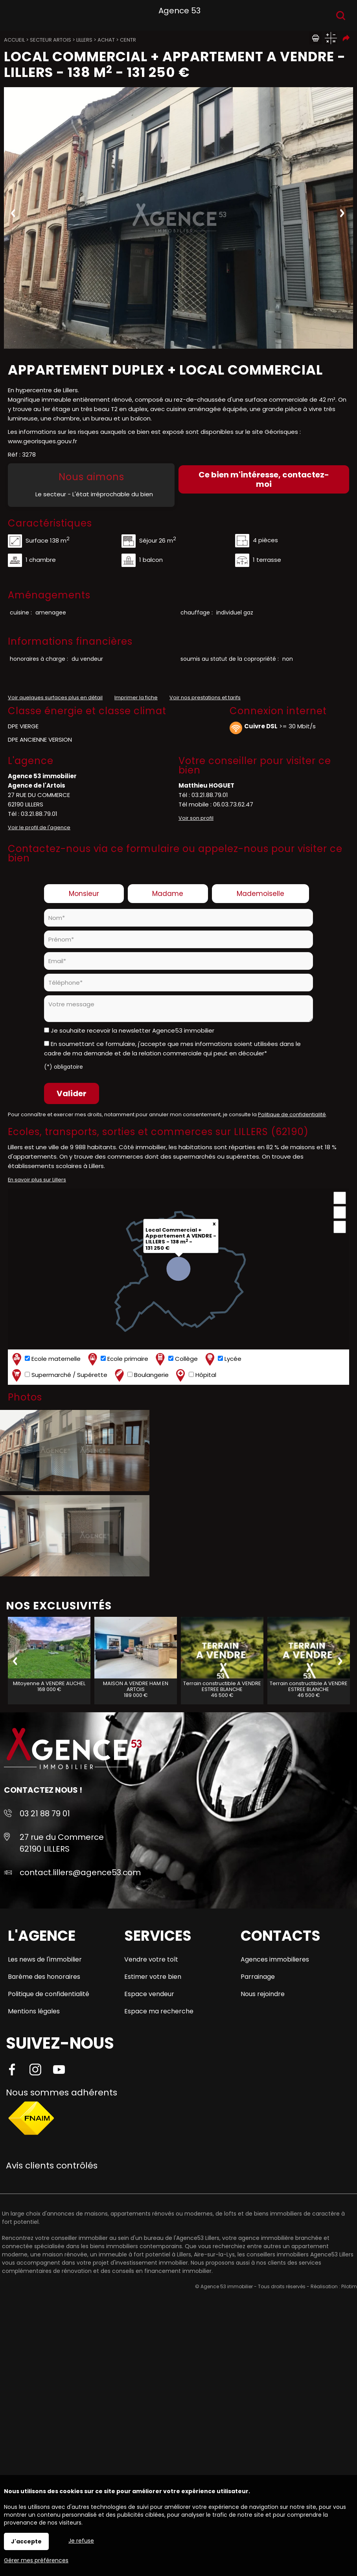 This screenshot has width=357, height=2576. What do you see at coordinates (264, 479) in the screenshot?
I see `Ce bien m'intéresse, contactez-moi` at bounding box center [264, 479].